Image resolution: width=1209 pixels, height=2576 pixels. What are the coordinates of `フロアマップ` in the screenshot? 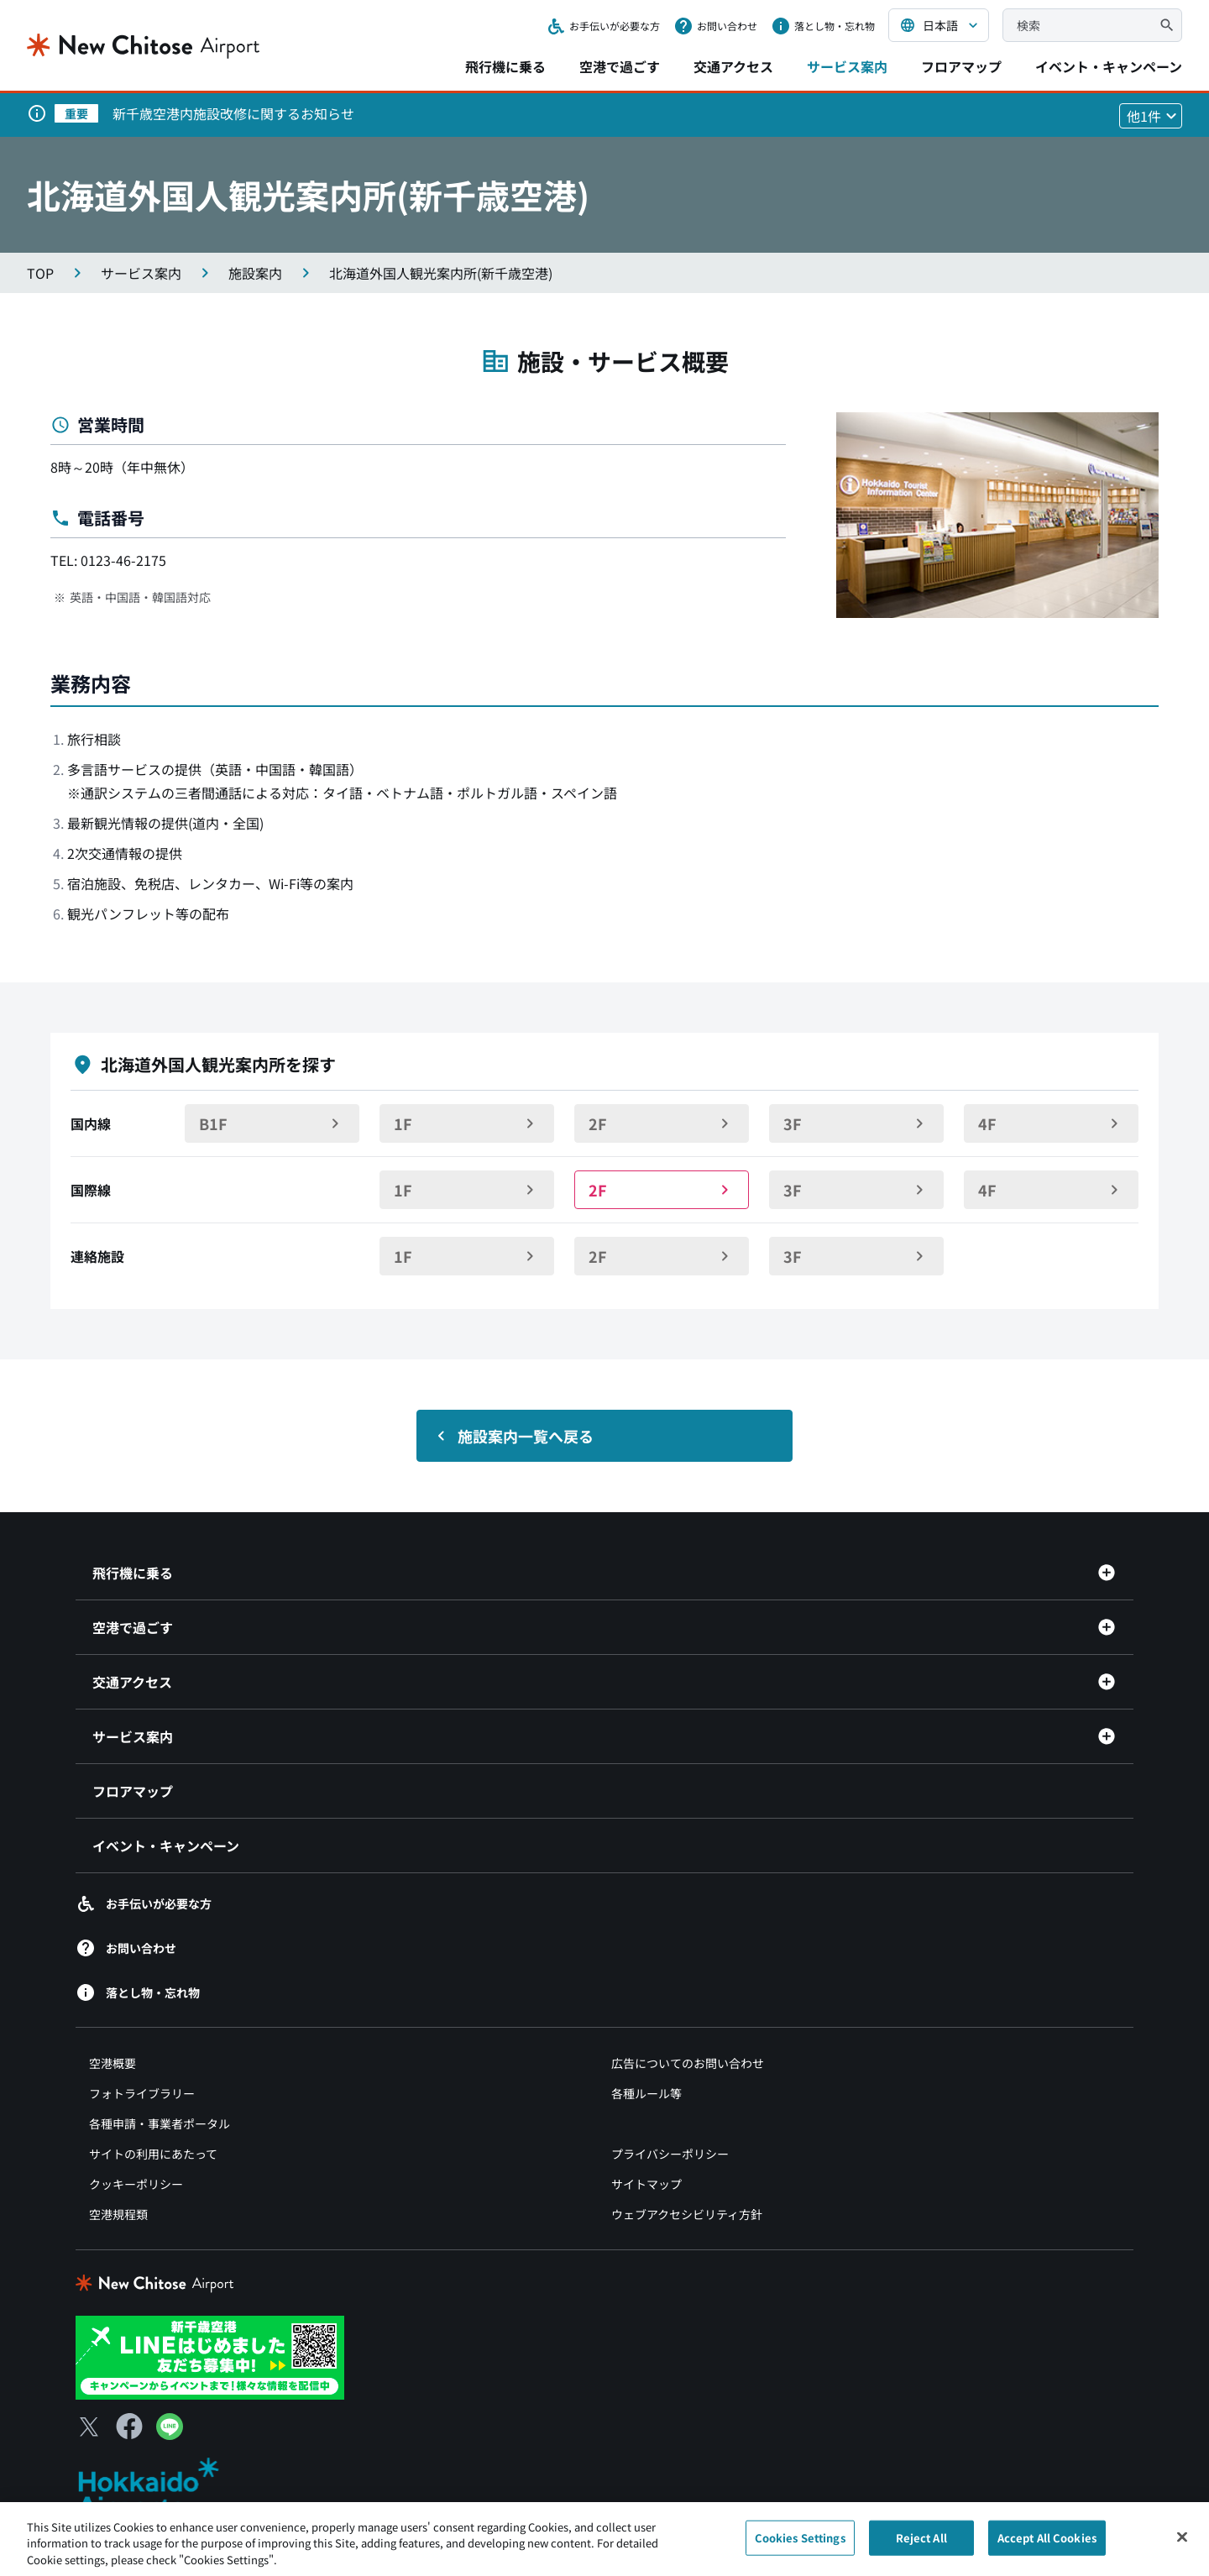 It's located at (961, 66).